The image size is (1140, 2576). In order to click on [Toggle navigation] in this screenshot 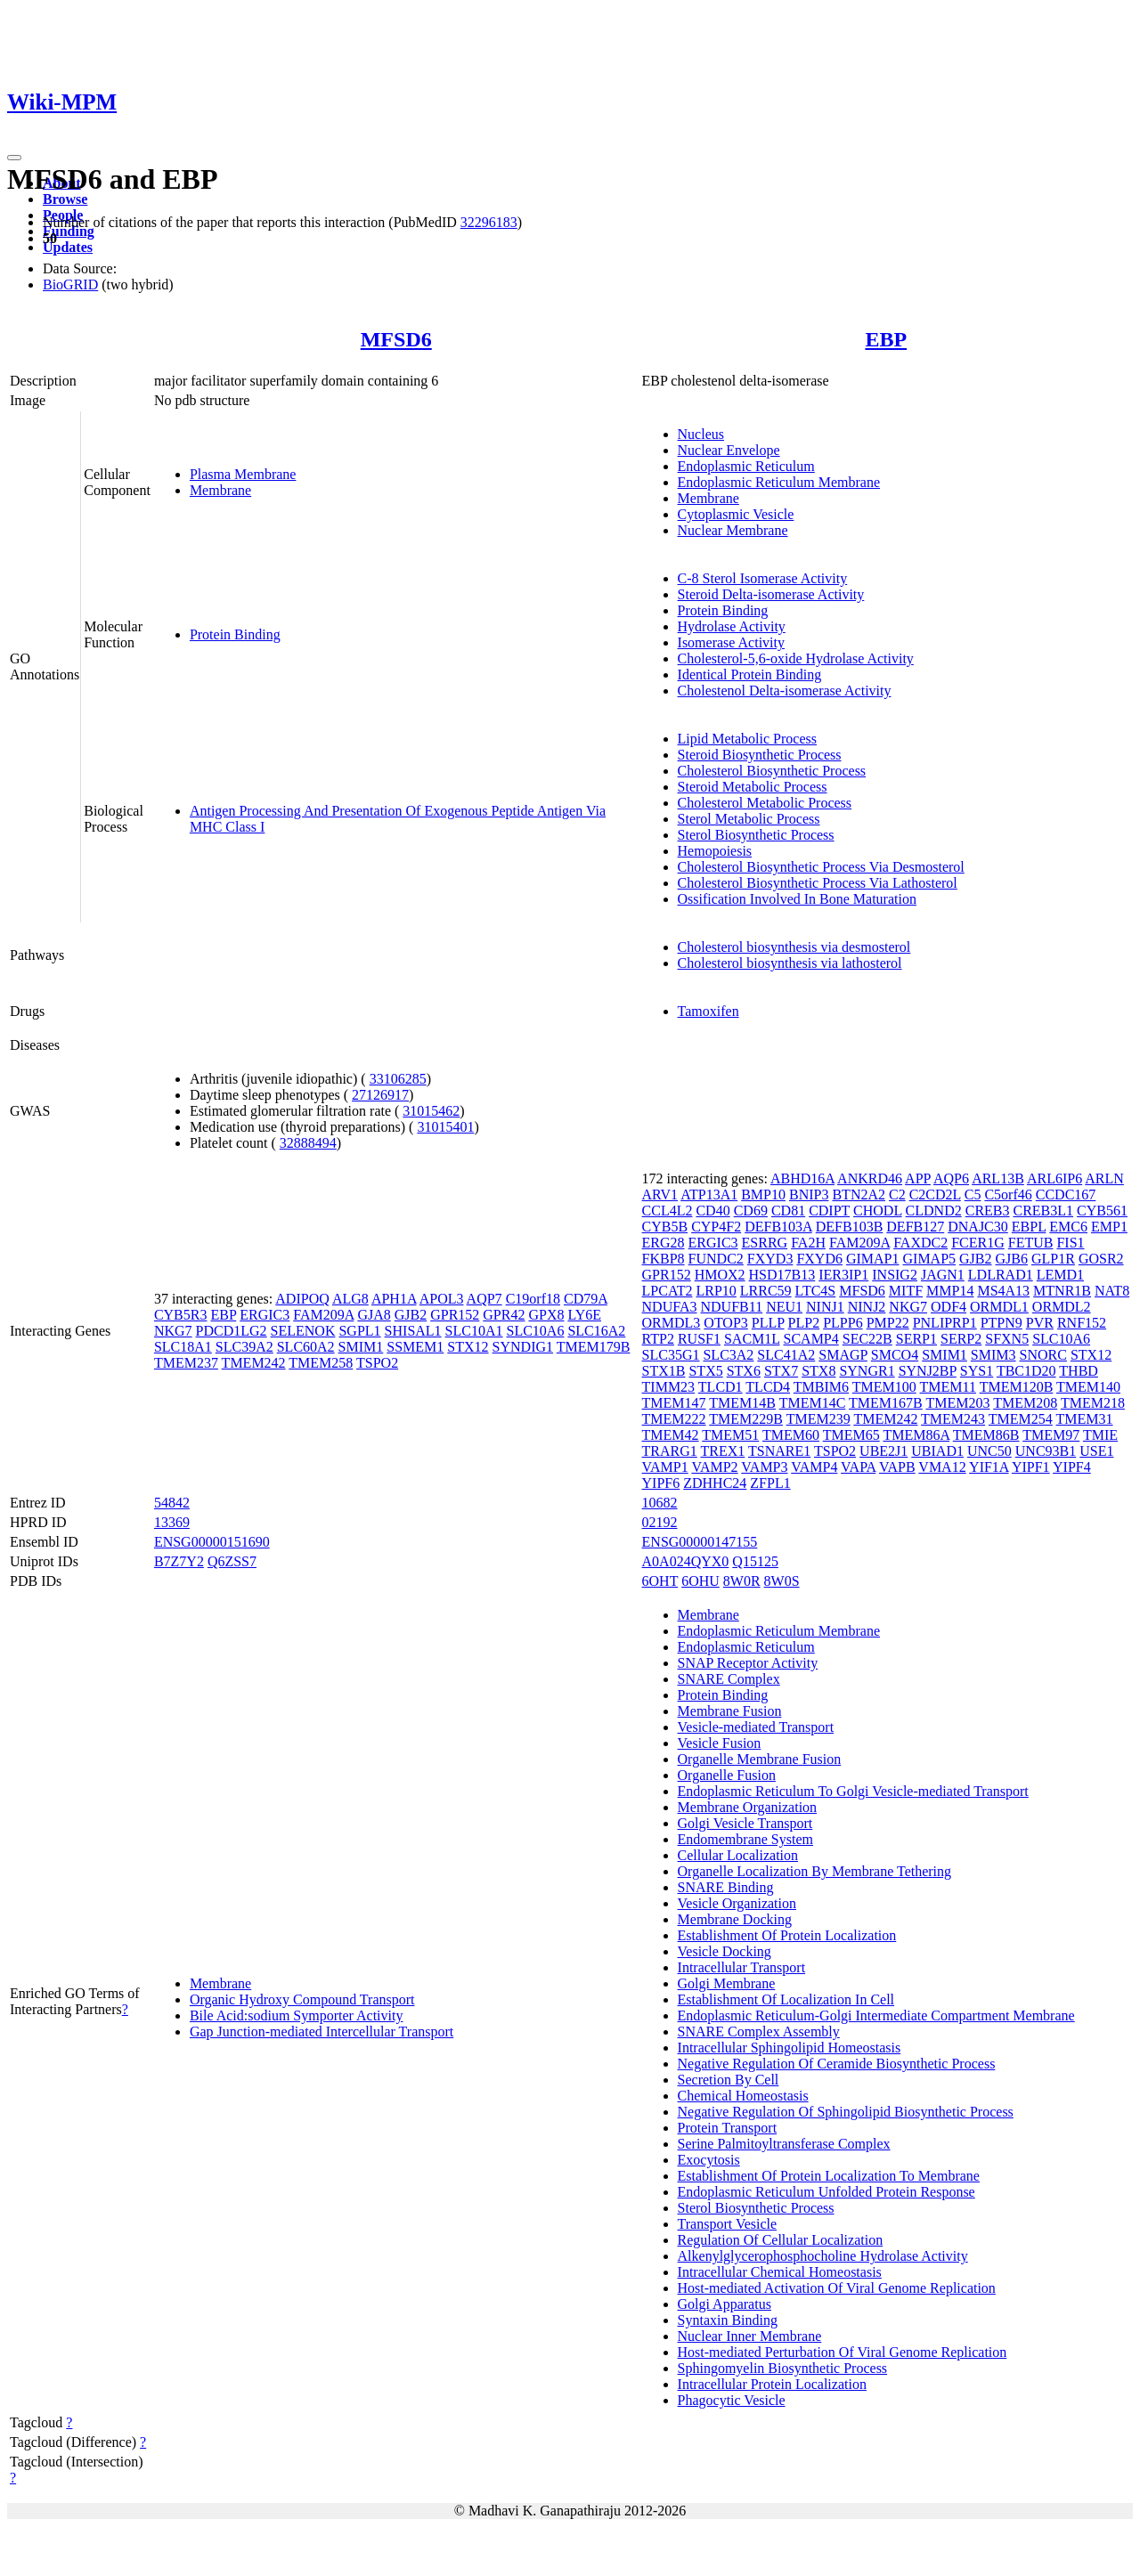, I will do `click(14, 157)`.